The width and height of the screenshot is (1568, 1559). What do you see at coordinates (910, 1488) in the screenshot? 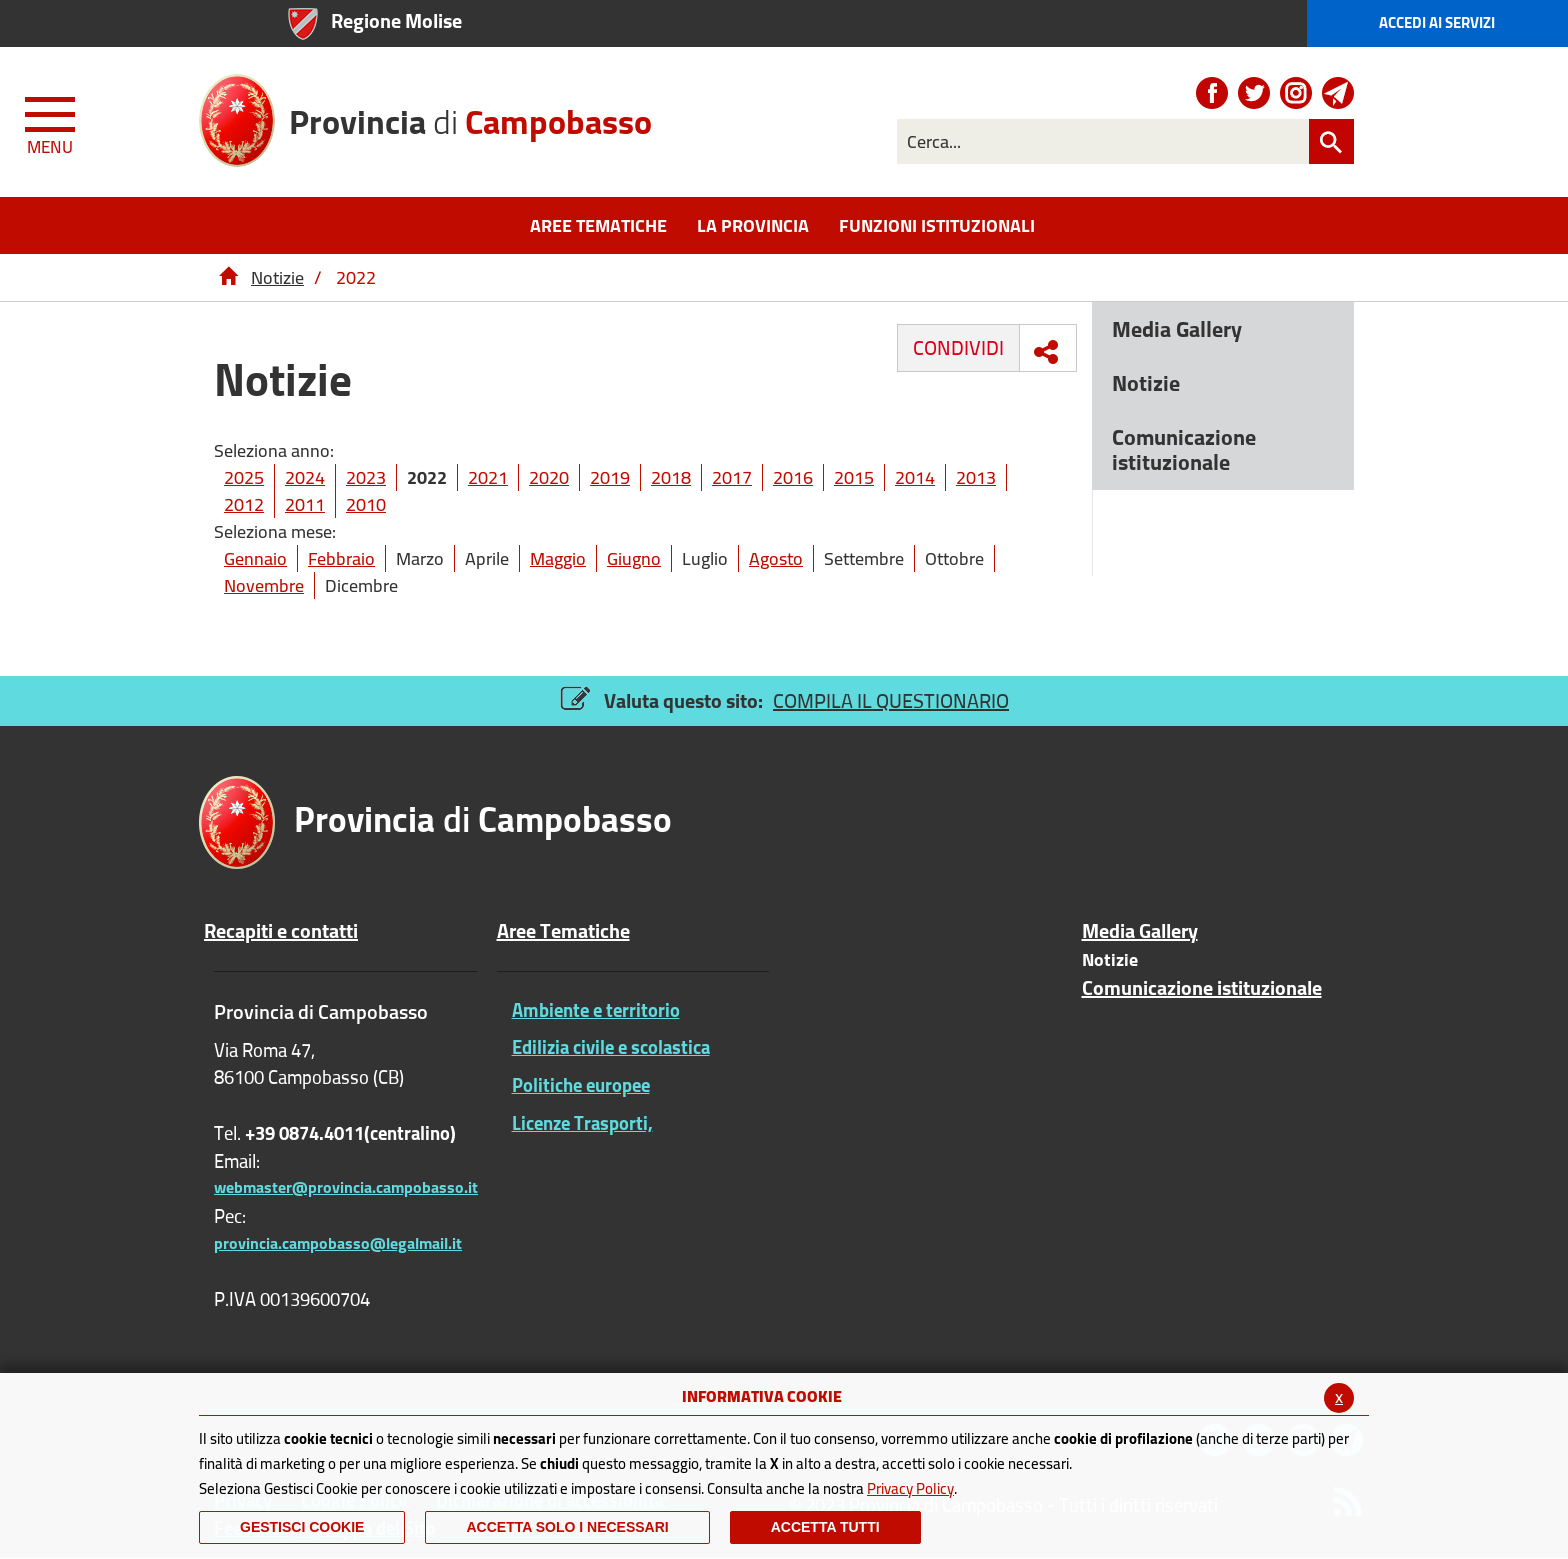
I see `Privacy Policy` at bounding box center [910, 1488].